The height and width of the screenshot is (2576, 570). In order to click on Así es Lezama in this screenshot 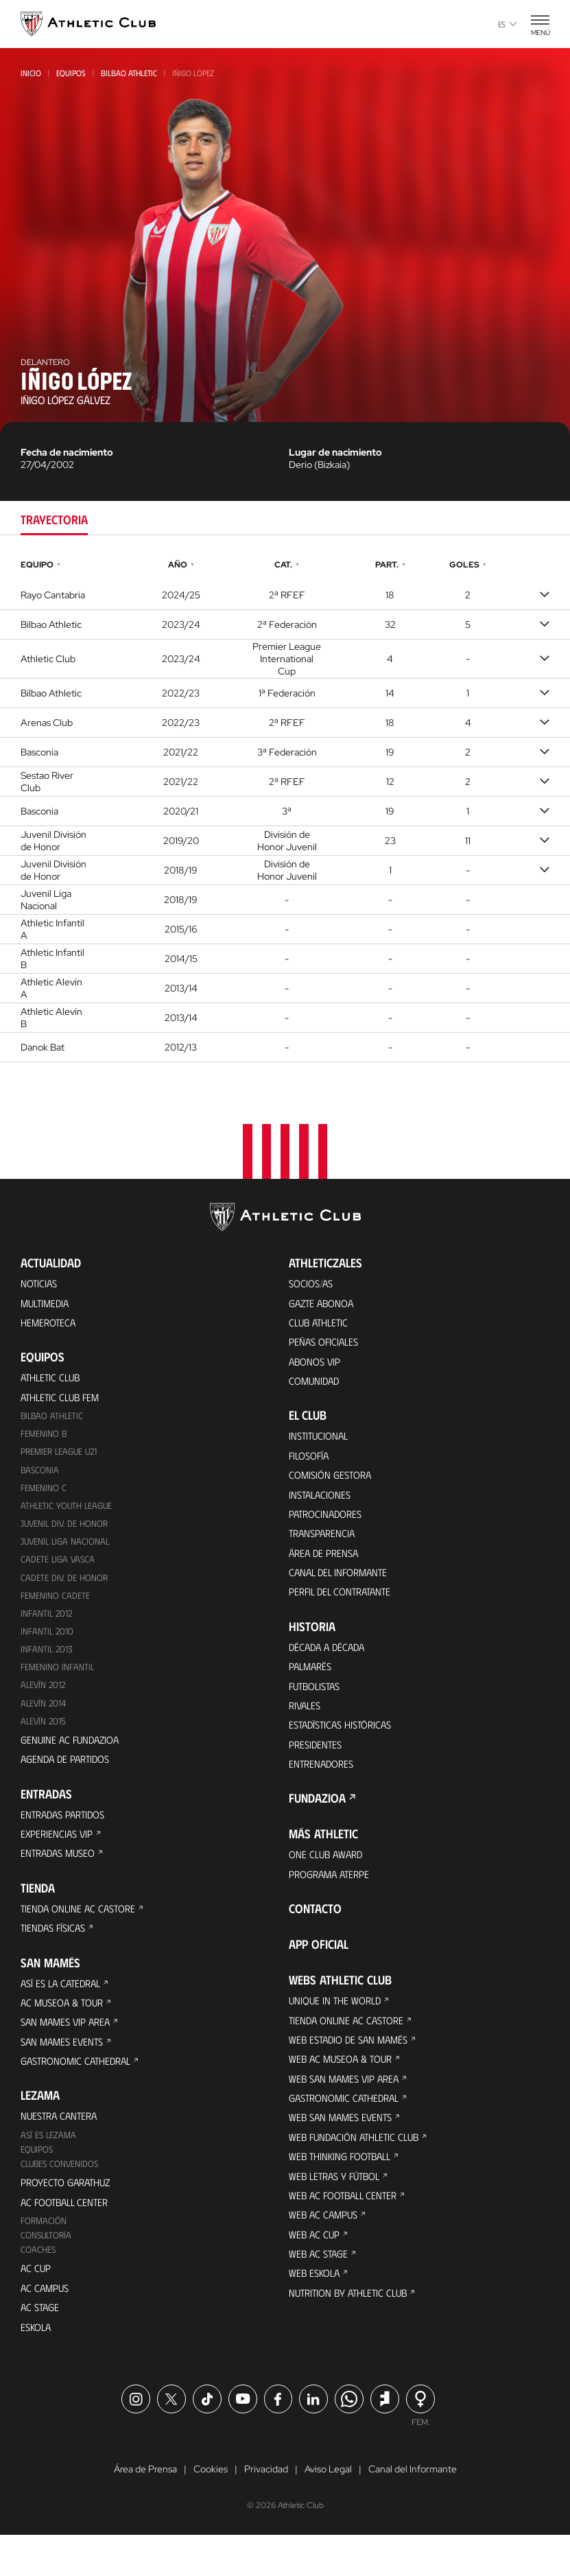, I will do `click(50, 2165)`.